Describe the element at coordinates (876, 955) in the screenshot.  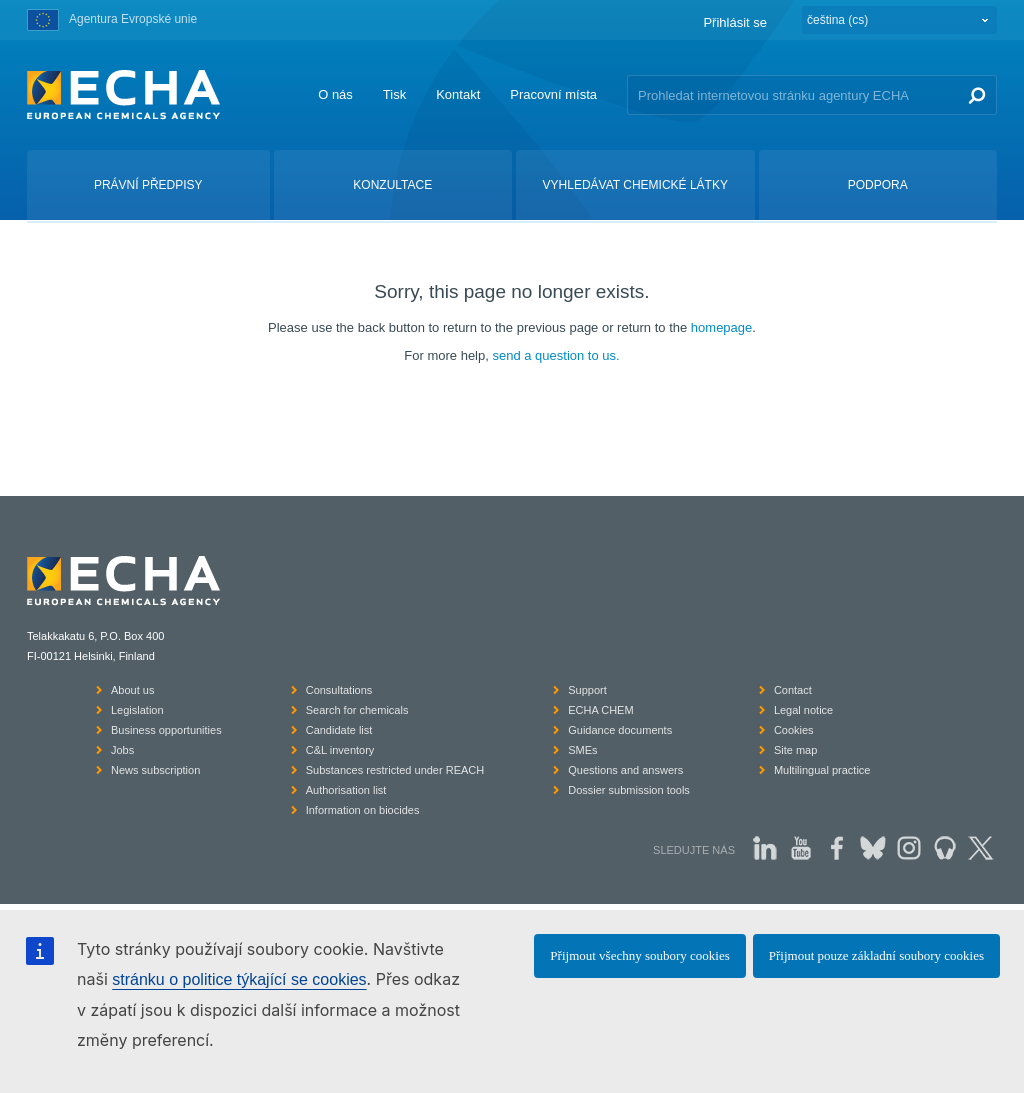
I see `Přijmout pouze základní soubory cookies` at that location.